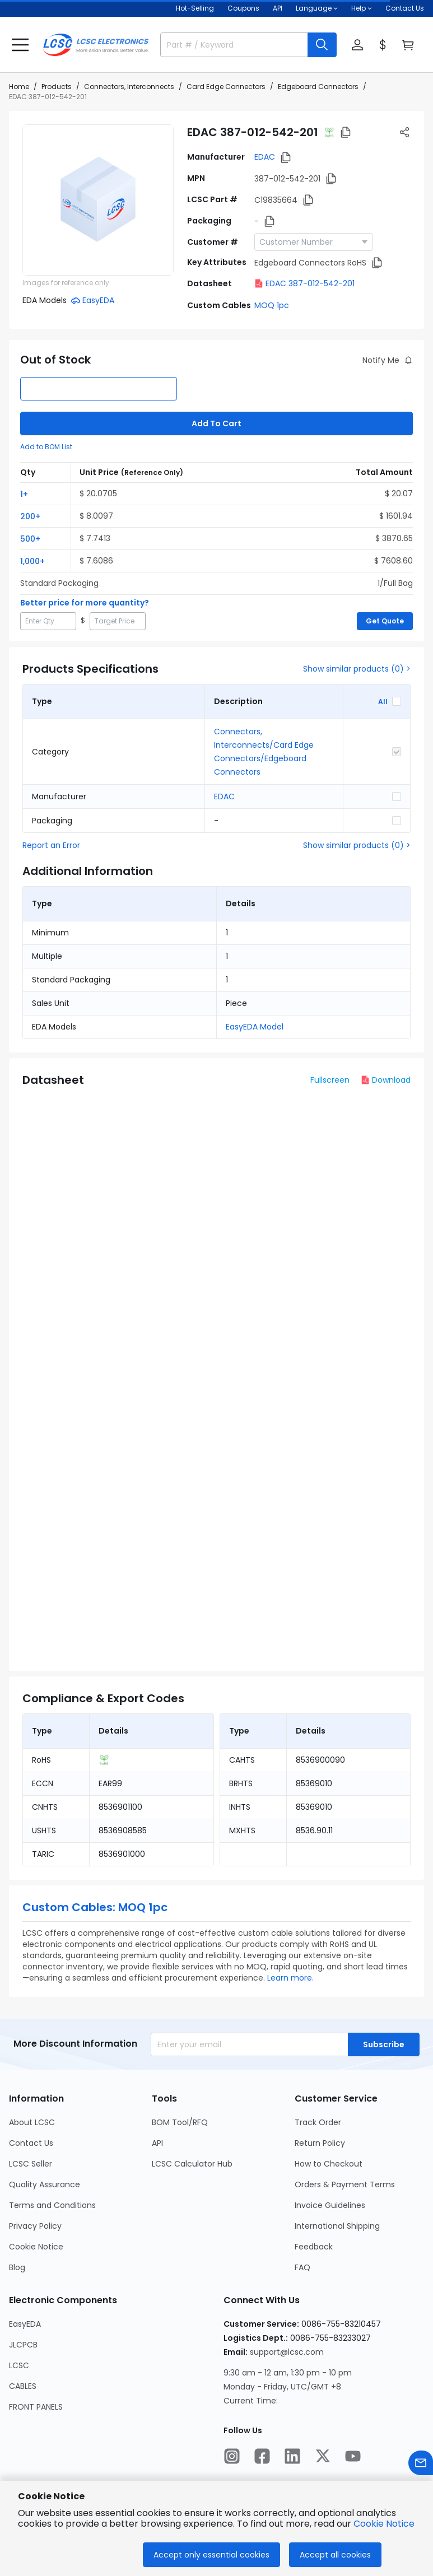 This screenshot has width=433, height=2576. What do you see at coordinates (232, 2456) in the screenshot?
I see `[LCSC Electronics official instagram]` at bounding box center [232, 2456].